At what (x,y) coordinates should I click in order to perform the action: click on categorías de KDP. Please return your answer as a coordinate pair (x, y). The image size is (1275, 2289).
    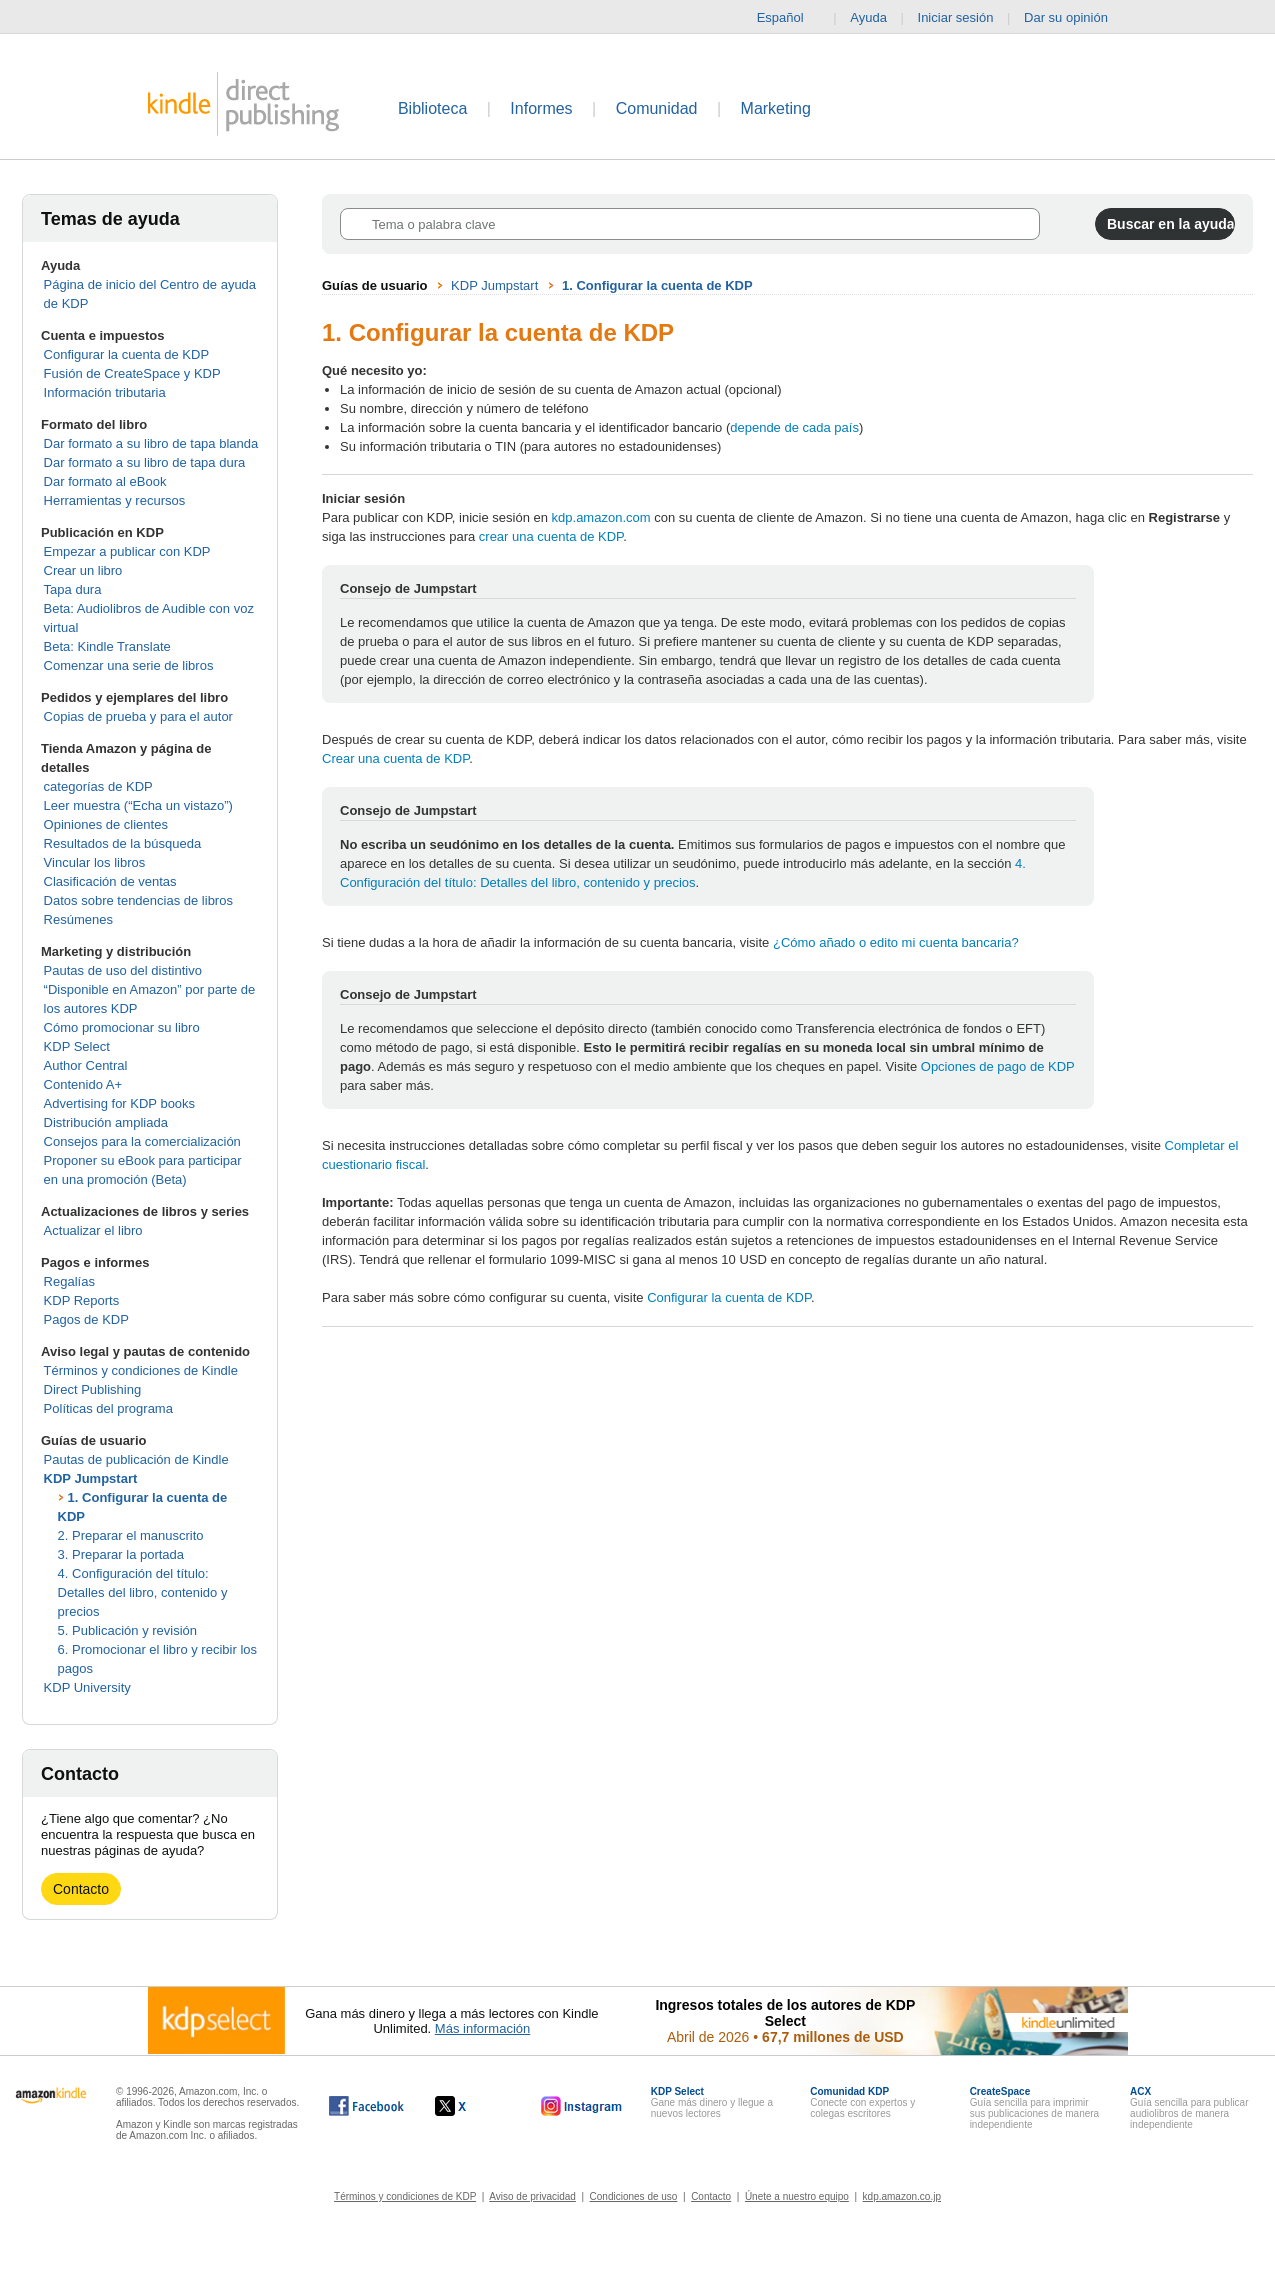
    Looking at the image, I should click on (98, 786).